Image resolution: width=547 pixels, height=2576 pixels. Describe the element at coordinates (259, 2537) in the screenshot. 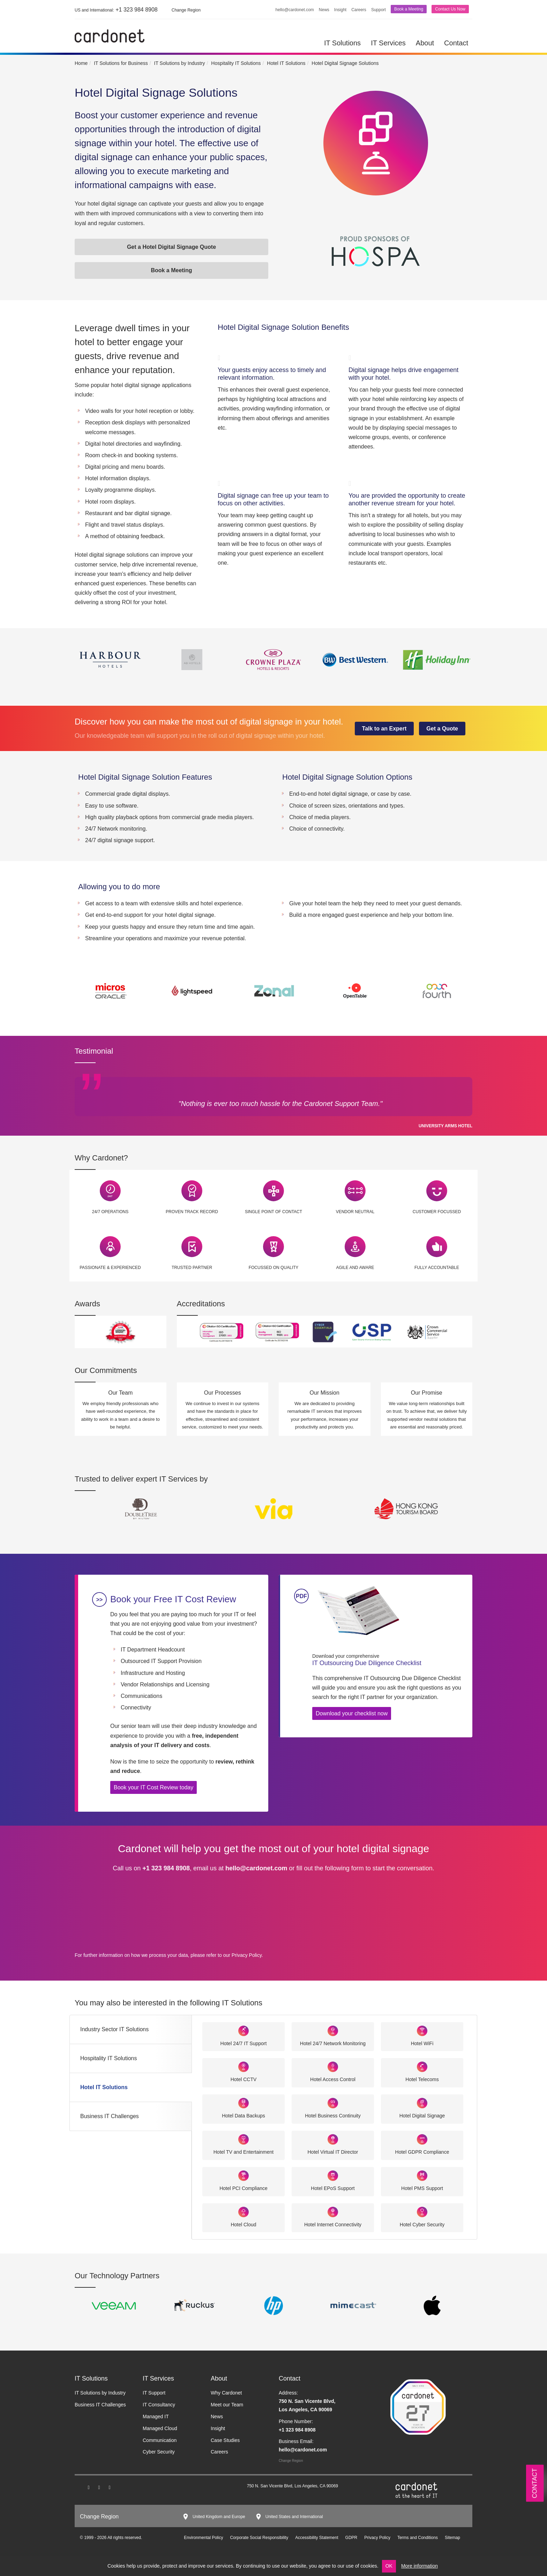

I see `Corporate Social Responsibility` at that location.